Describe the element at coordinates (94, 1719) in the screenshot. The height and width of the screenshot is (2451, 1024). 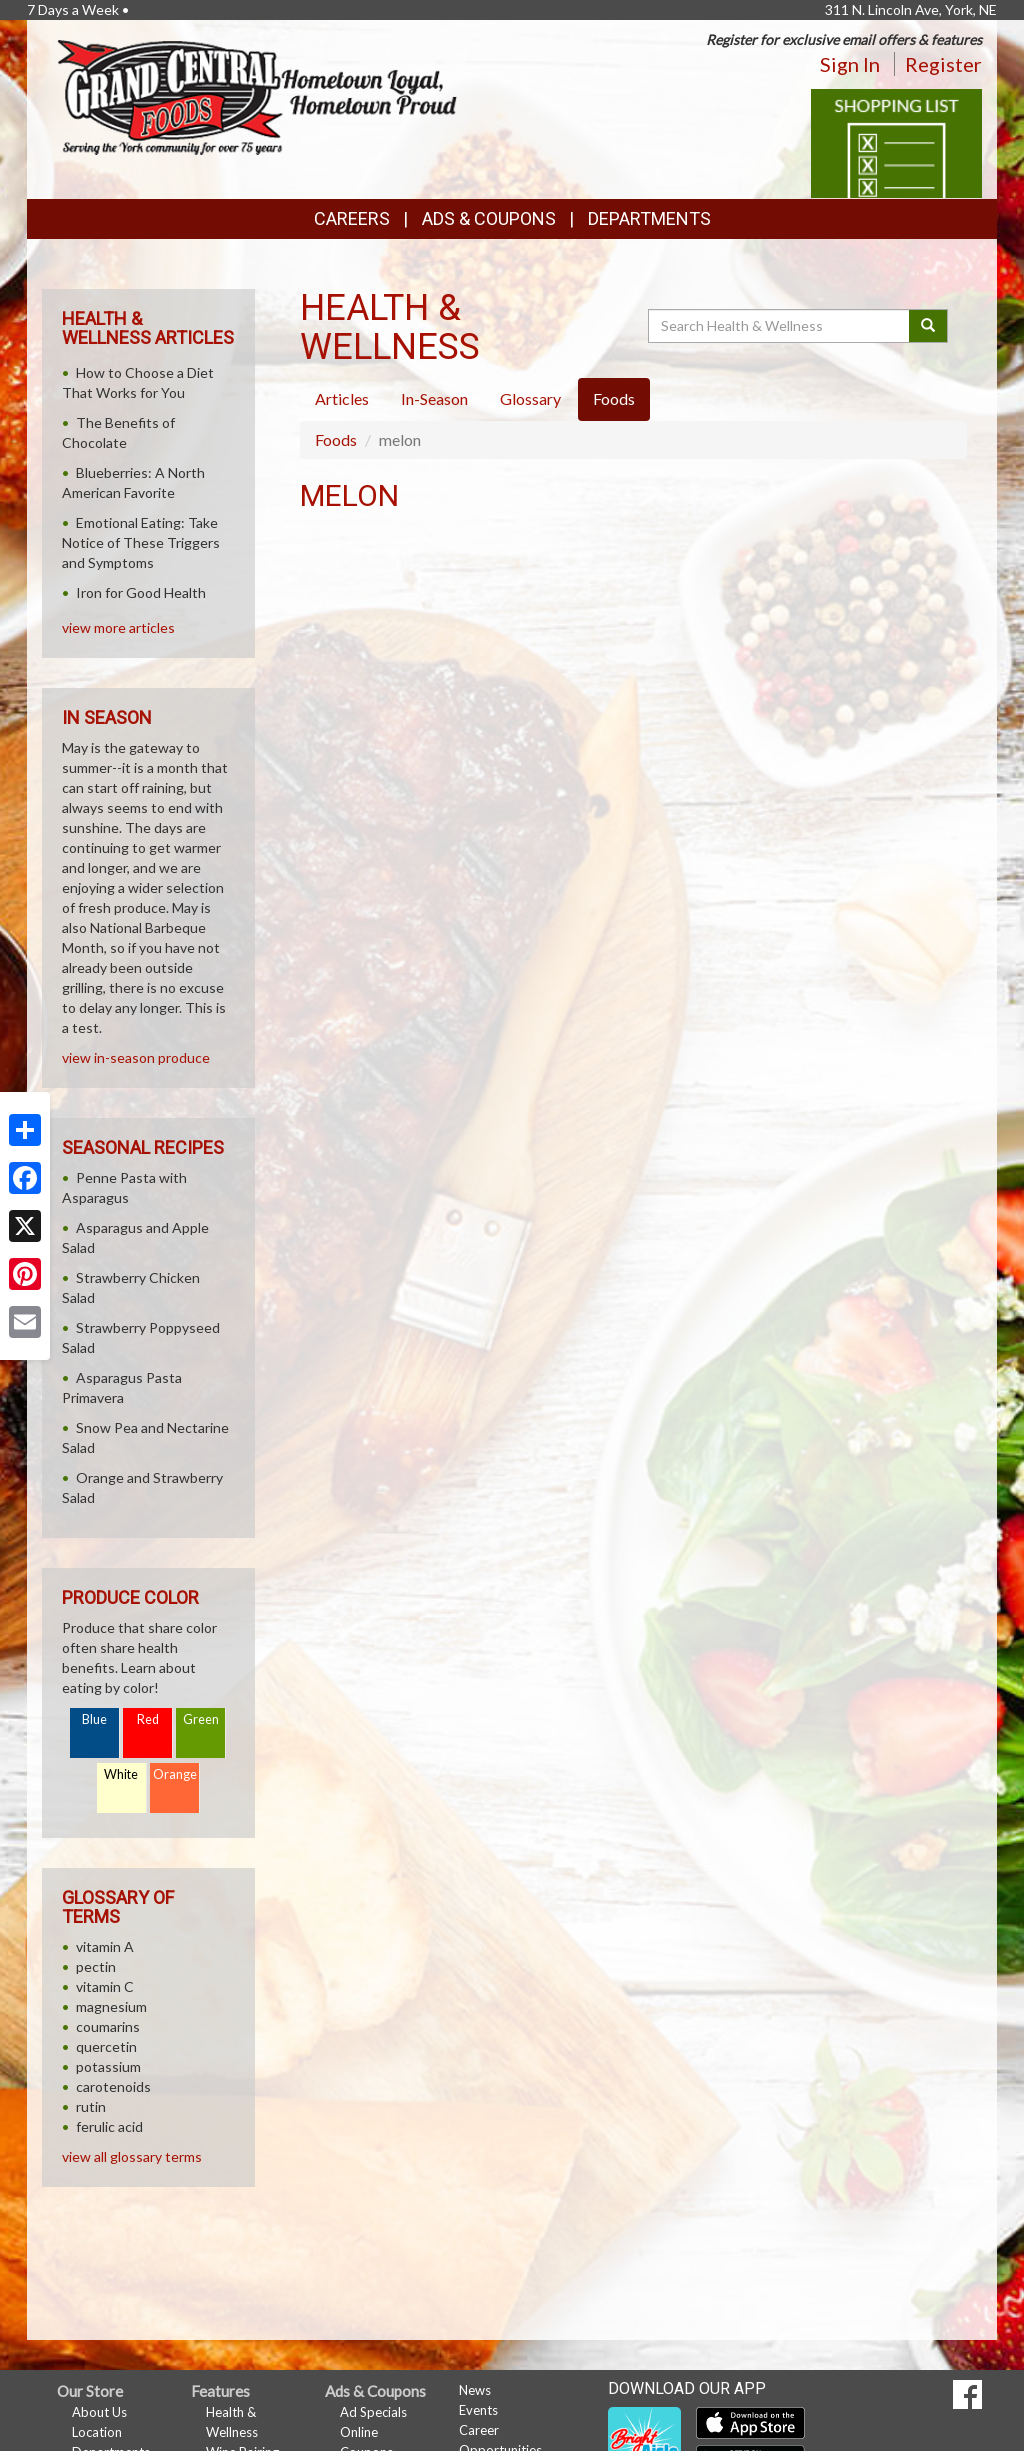
I see `Blue` at that location.